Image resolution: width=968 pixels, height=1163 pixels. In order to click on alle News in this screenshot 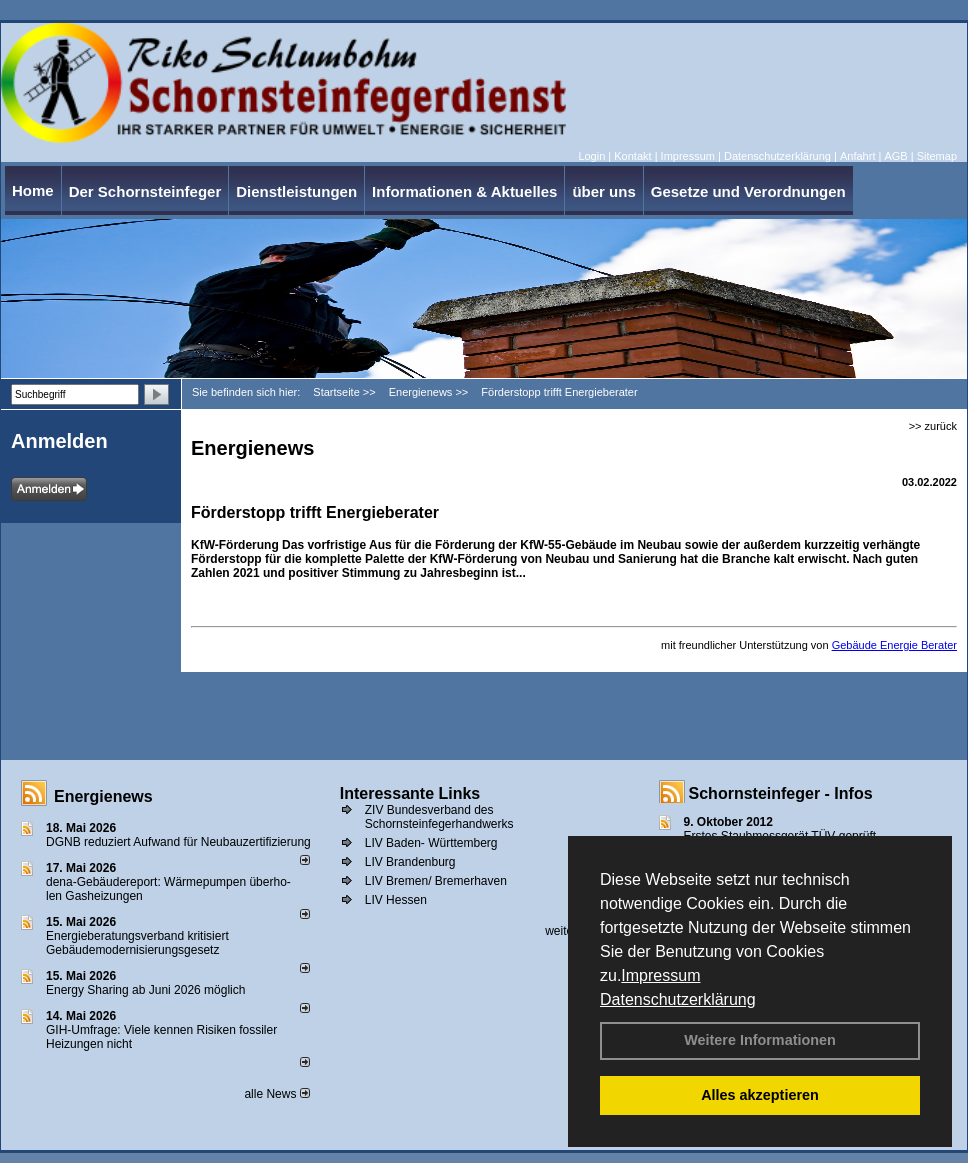, I will do `click(276, 1094)`.